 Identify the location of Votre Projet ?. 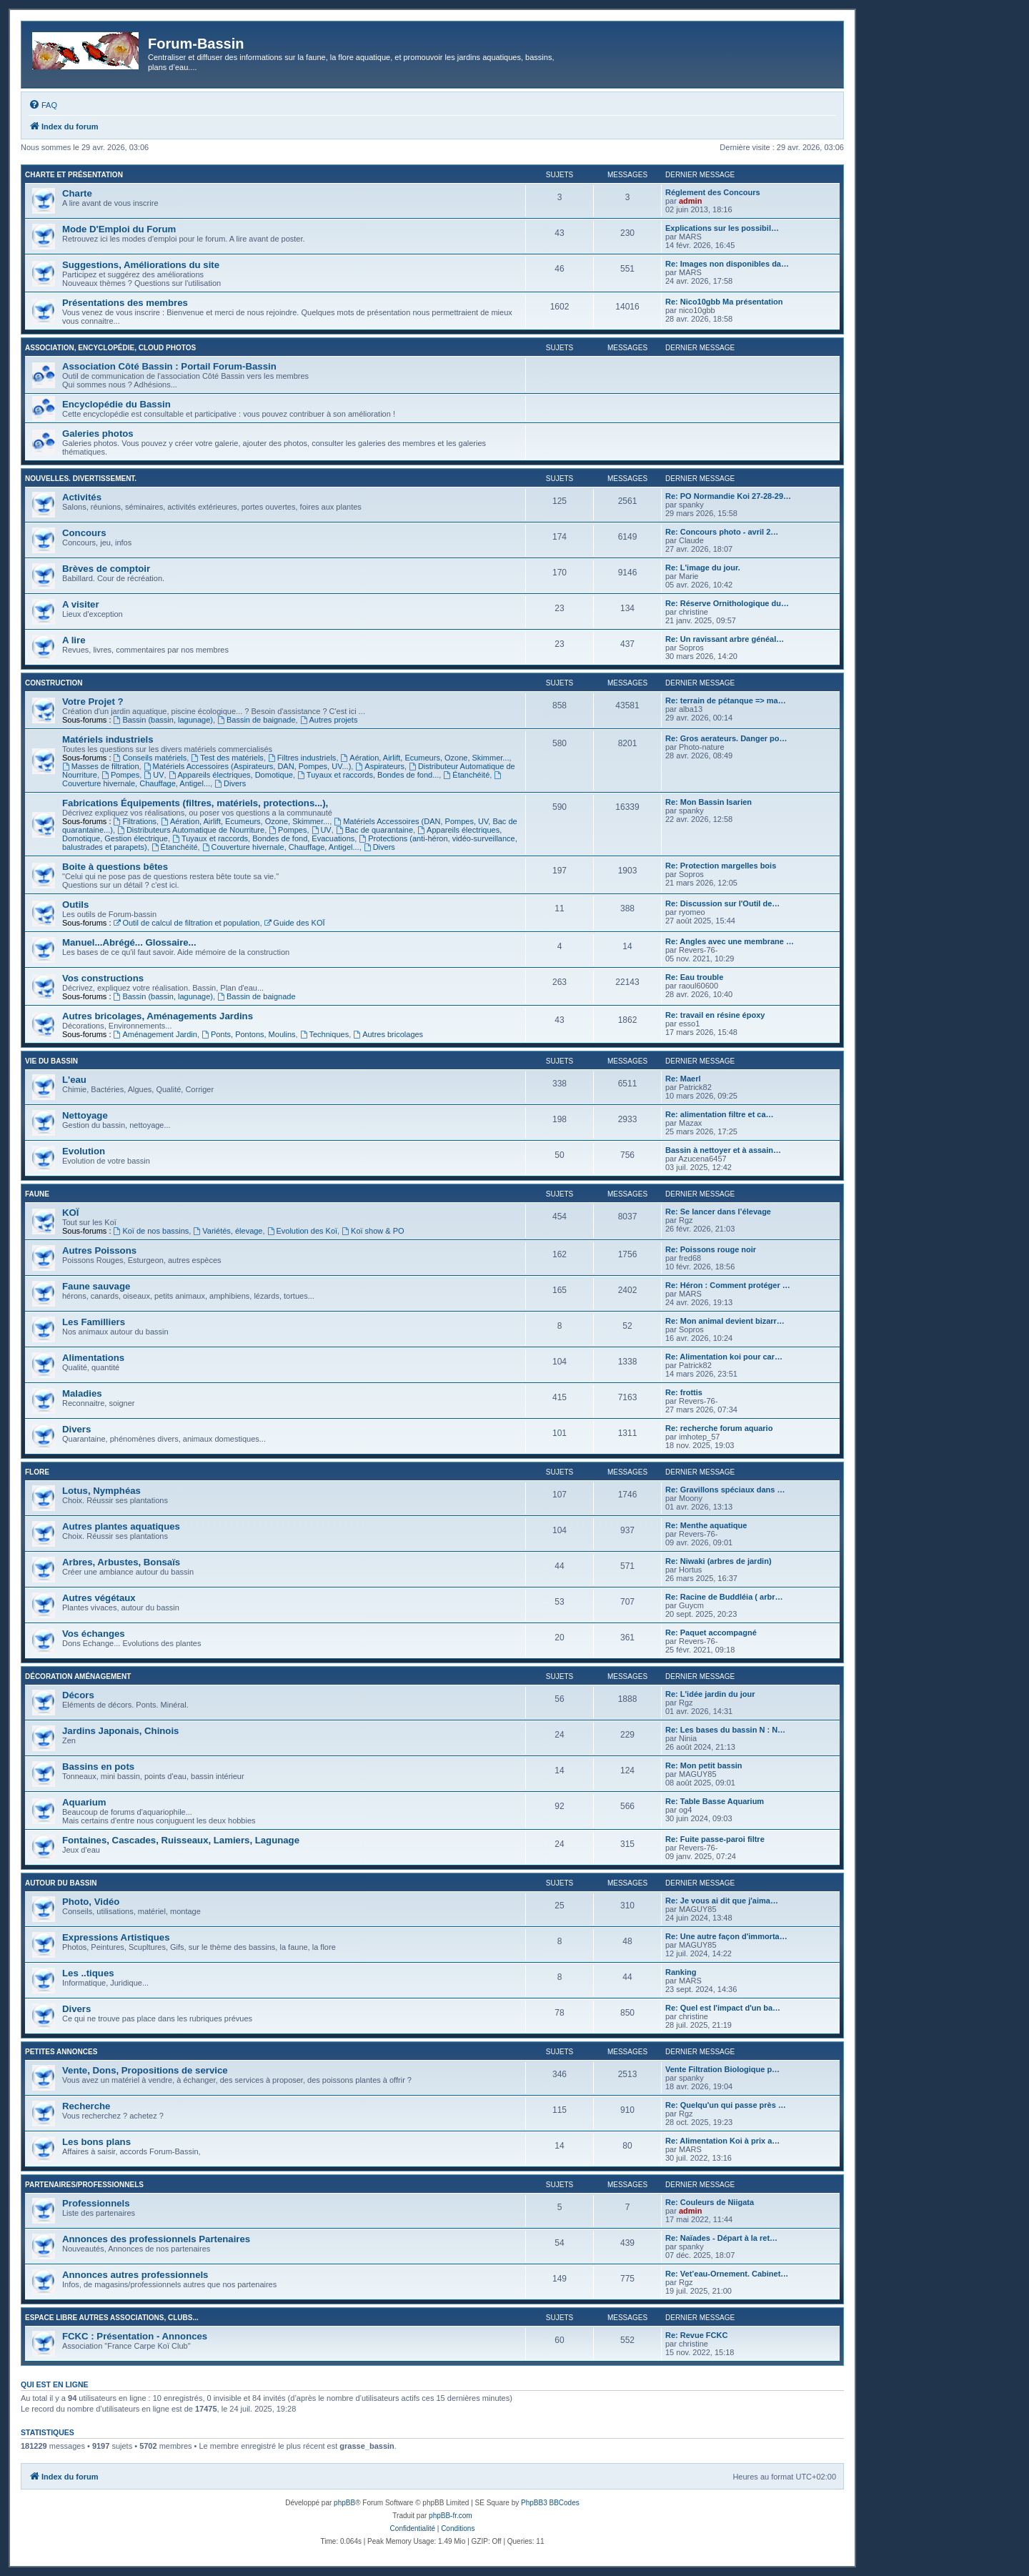
(93, 701).